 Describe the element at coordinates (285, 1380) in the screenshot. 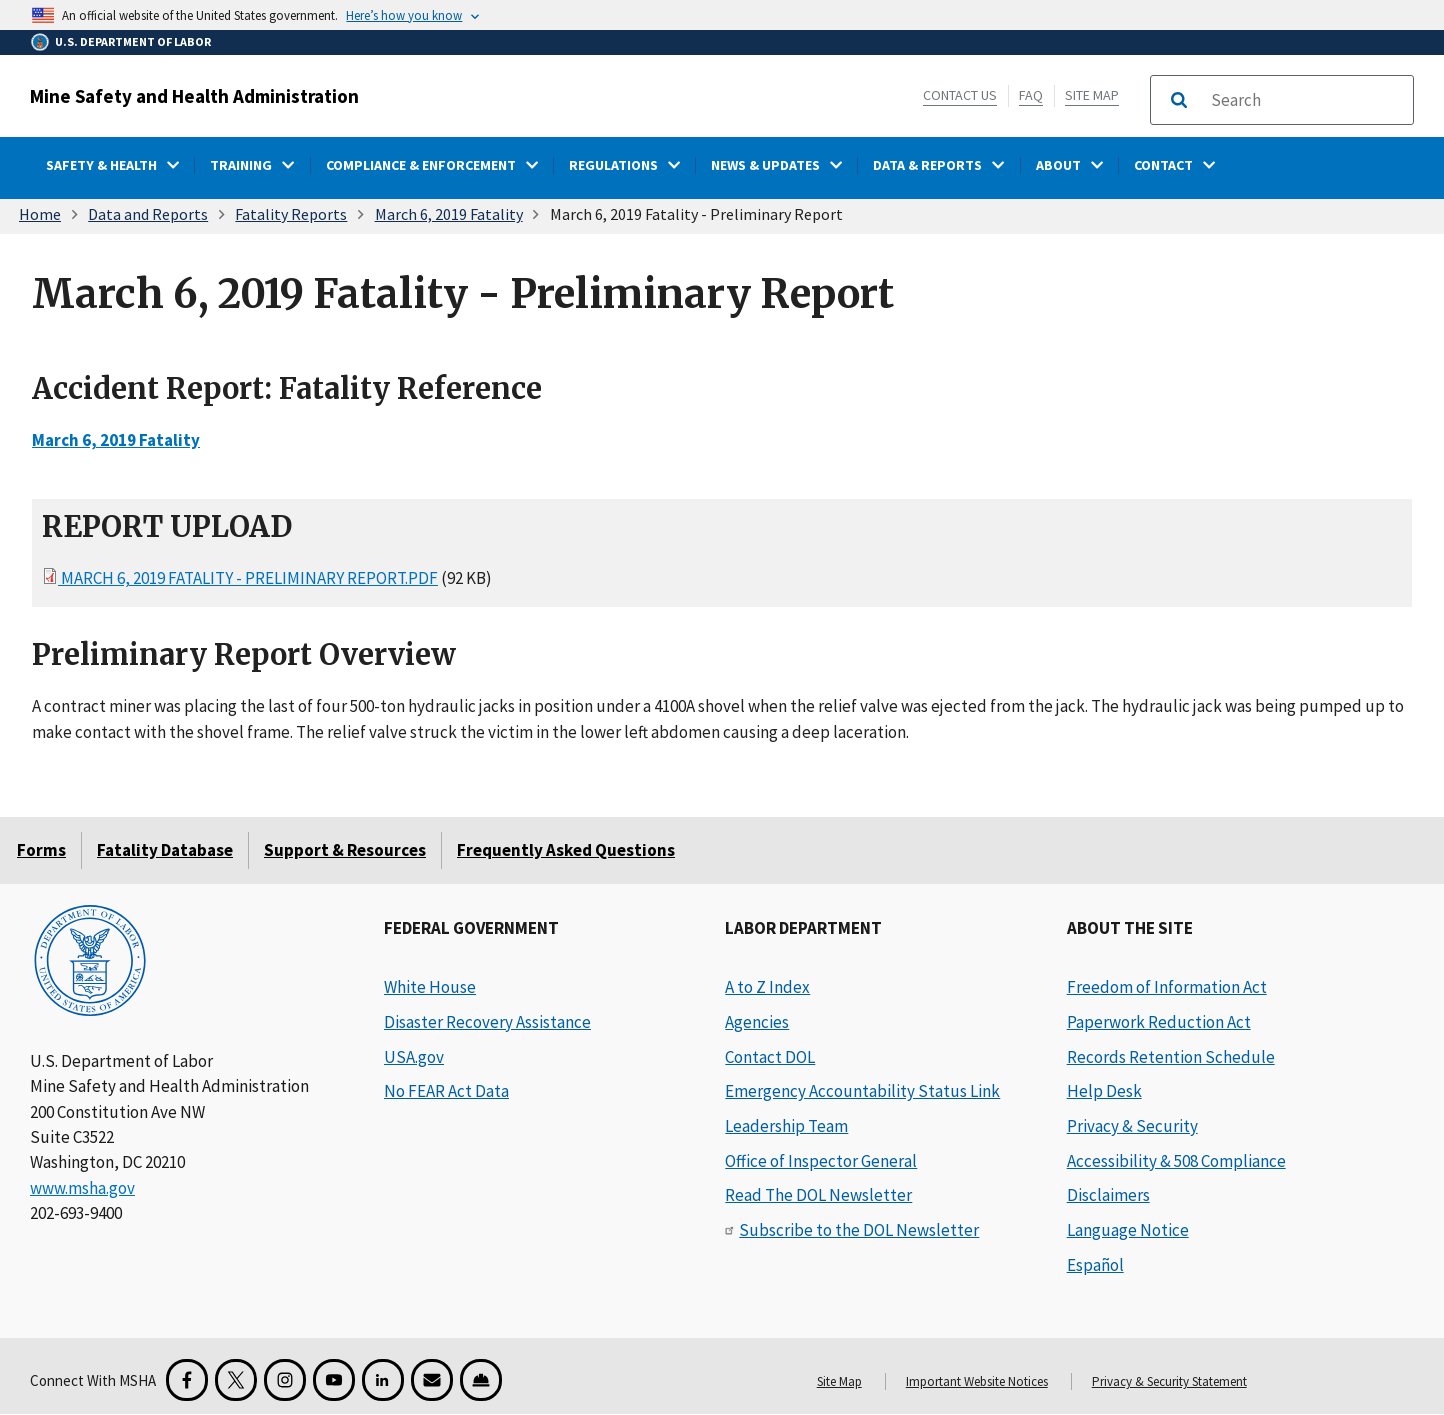

I see `[Instagram for the United States Department of Labor]` at that location.